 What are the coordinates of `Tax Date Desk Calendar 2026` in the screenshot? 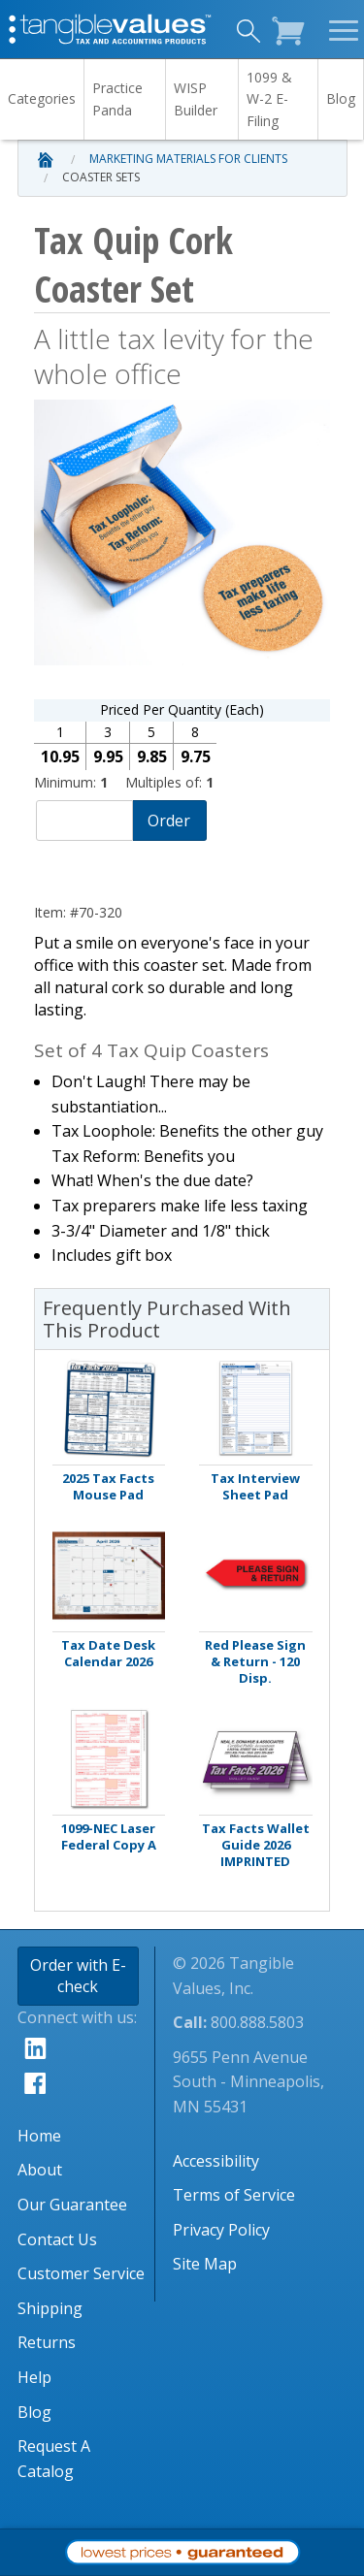 It's located at (108, 1653).